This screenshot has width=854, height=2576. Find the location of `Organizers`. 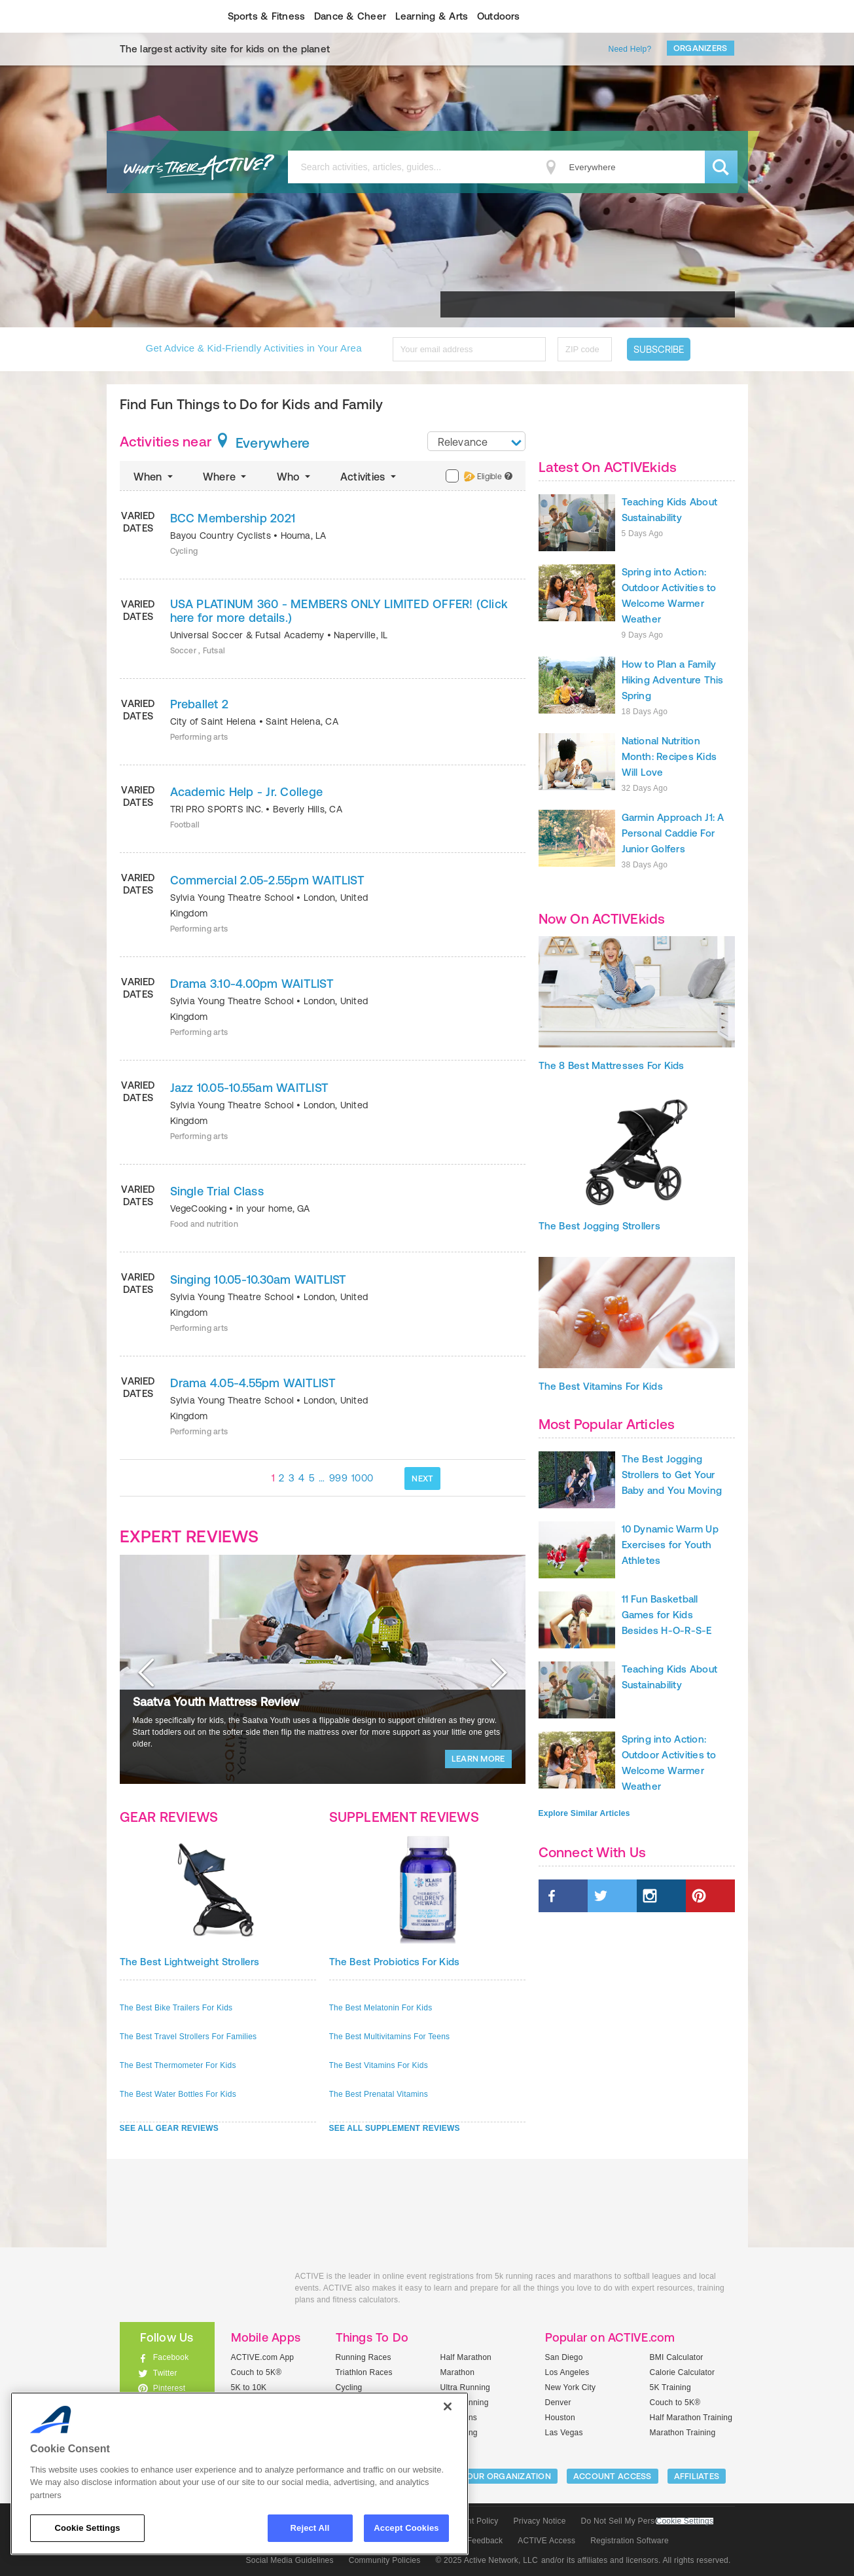

Organizers is located at coordinates (700, 48).